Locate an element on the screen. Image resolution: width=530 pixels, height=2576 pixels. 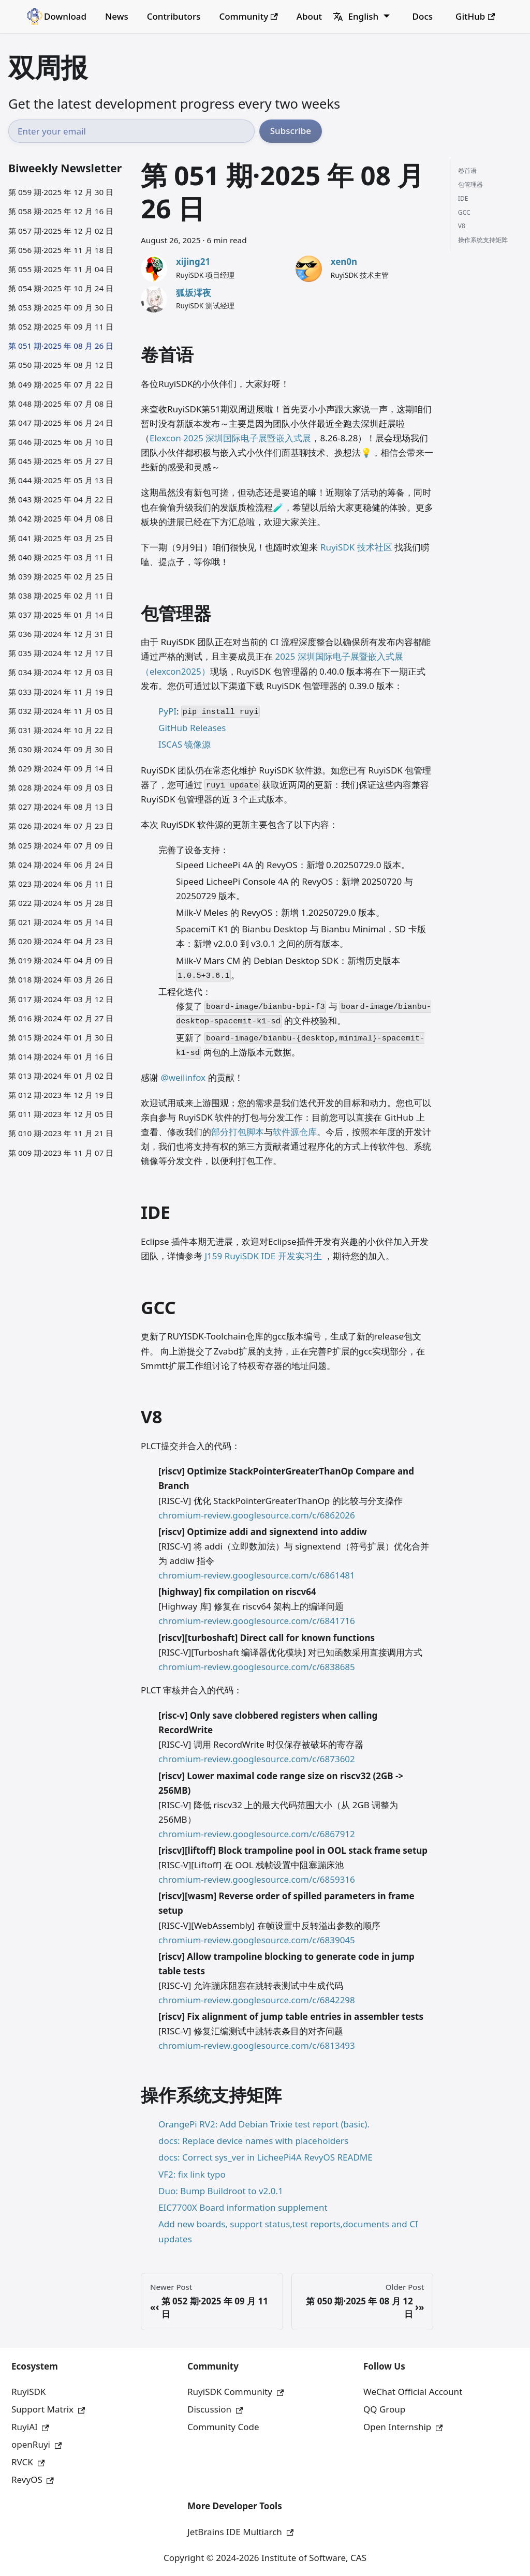
第 027 期·2024 年 08 月 13 日 is located at coordinates (60, 806).